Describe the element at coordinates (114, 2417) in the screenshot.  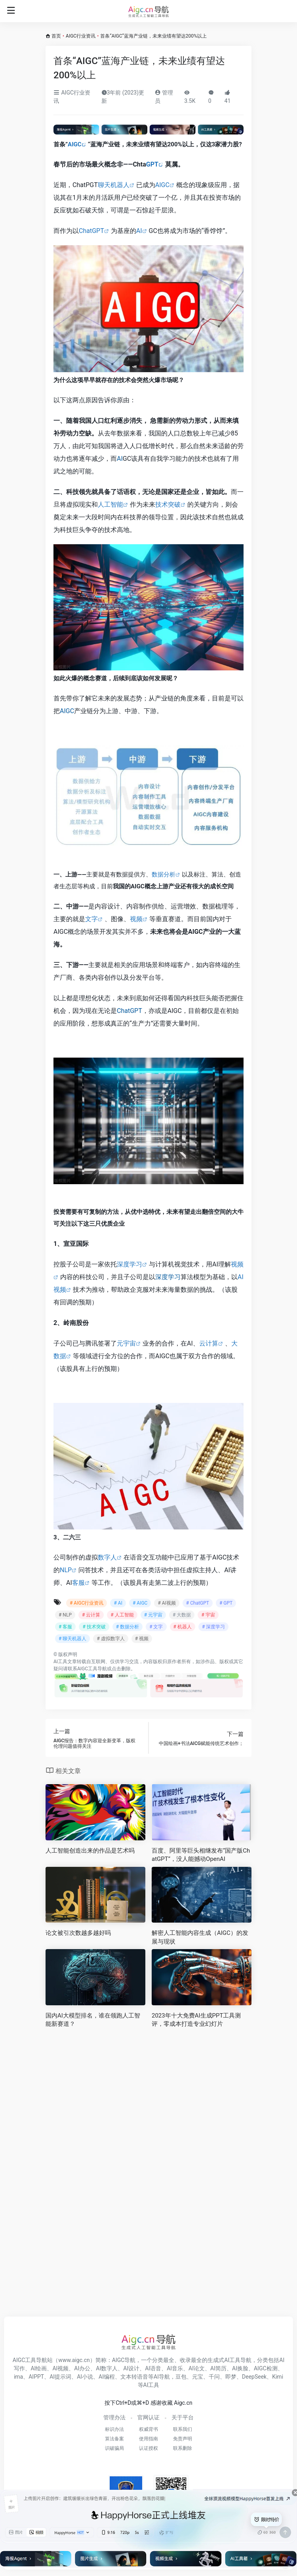
I see `管理办法` at that location.